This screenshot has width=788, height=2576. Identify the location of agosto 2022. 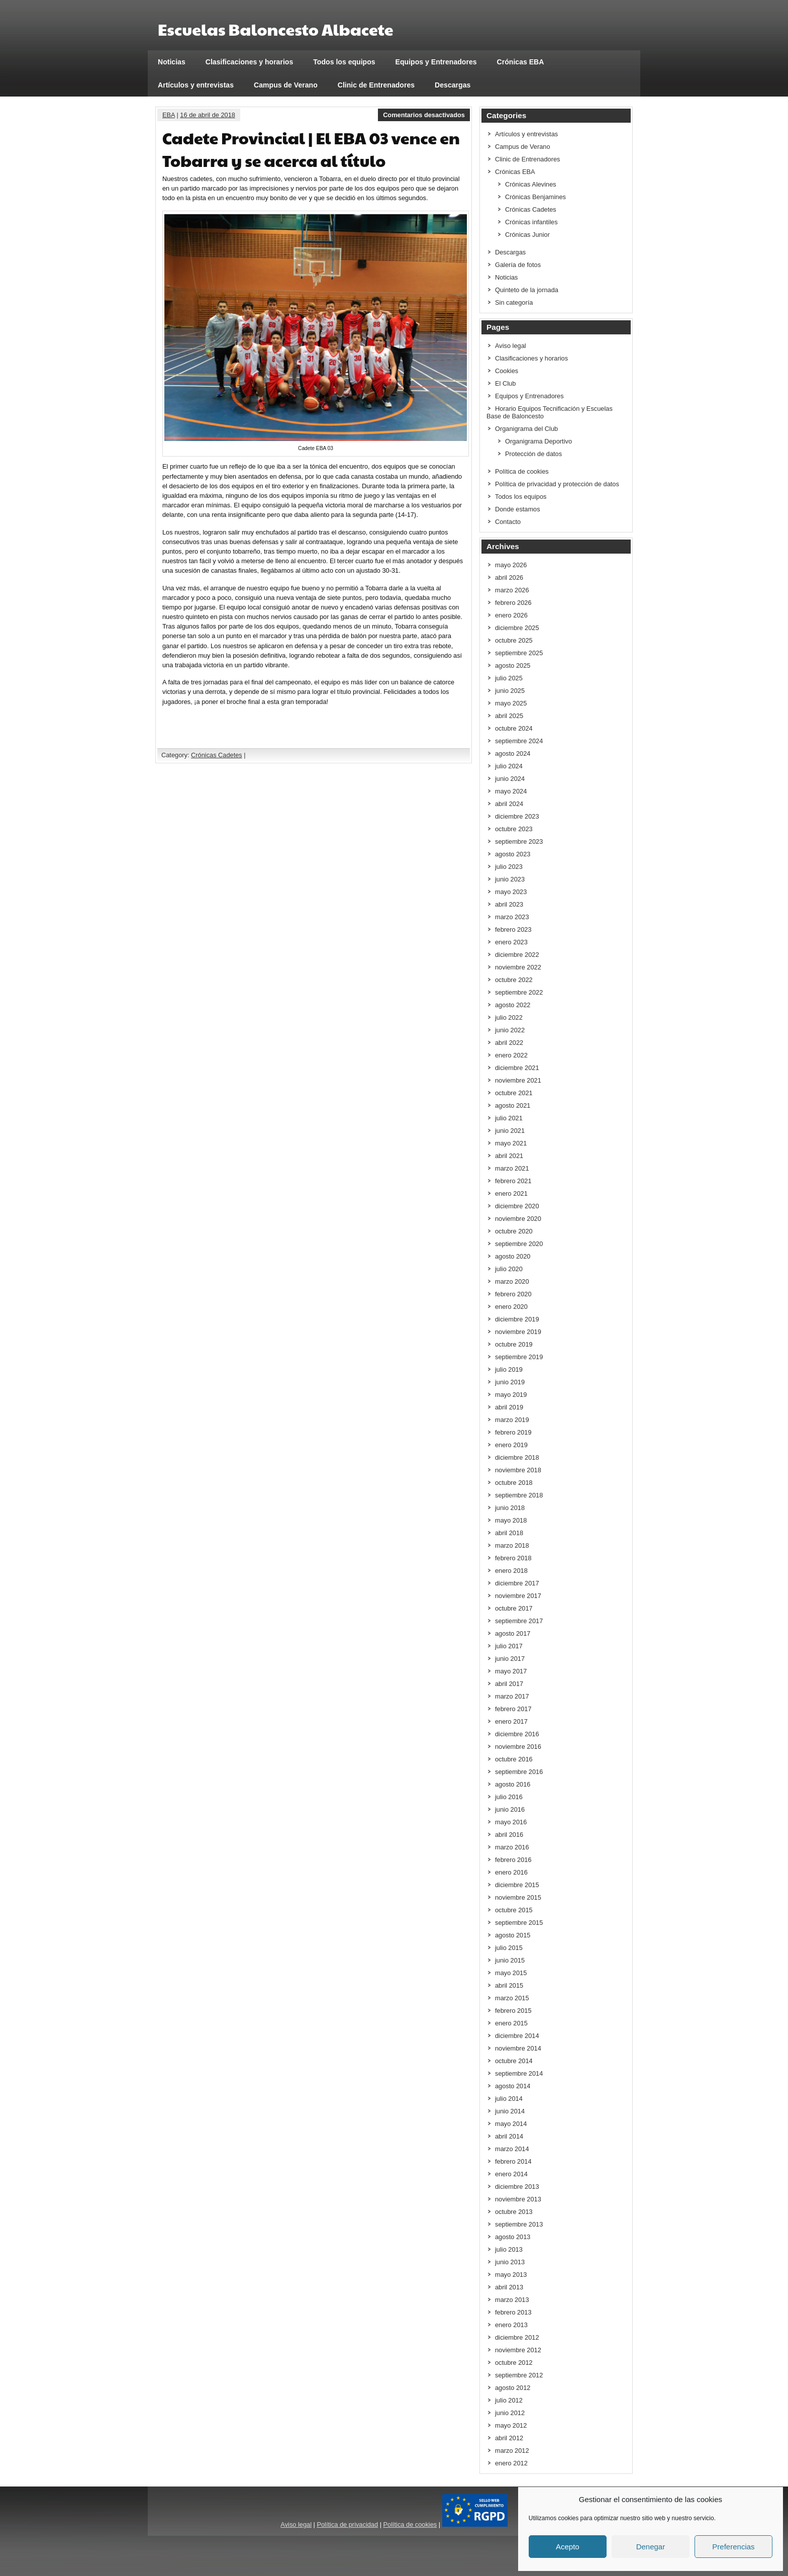
(512, 1005).